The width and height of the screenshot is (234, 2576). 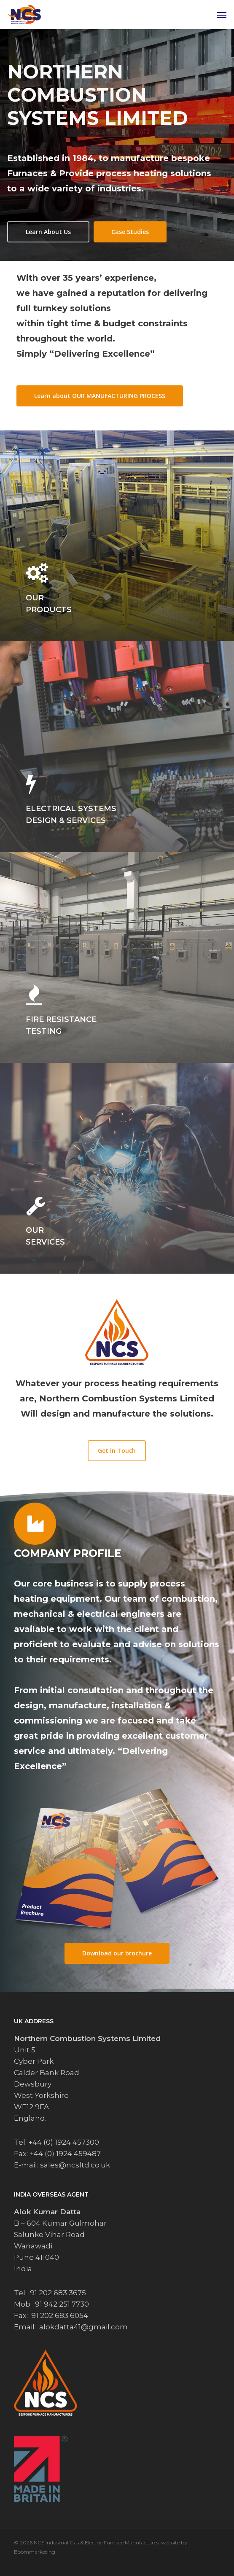 What do you see at coordinates (221, 15) in the screenshot?
I see `[button]` at bounding box center [221, 15].